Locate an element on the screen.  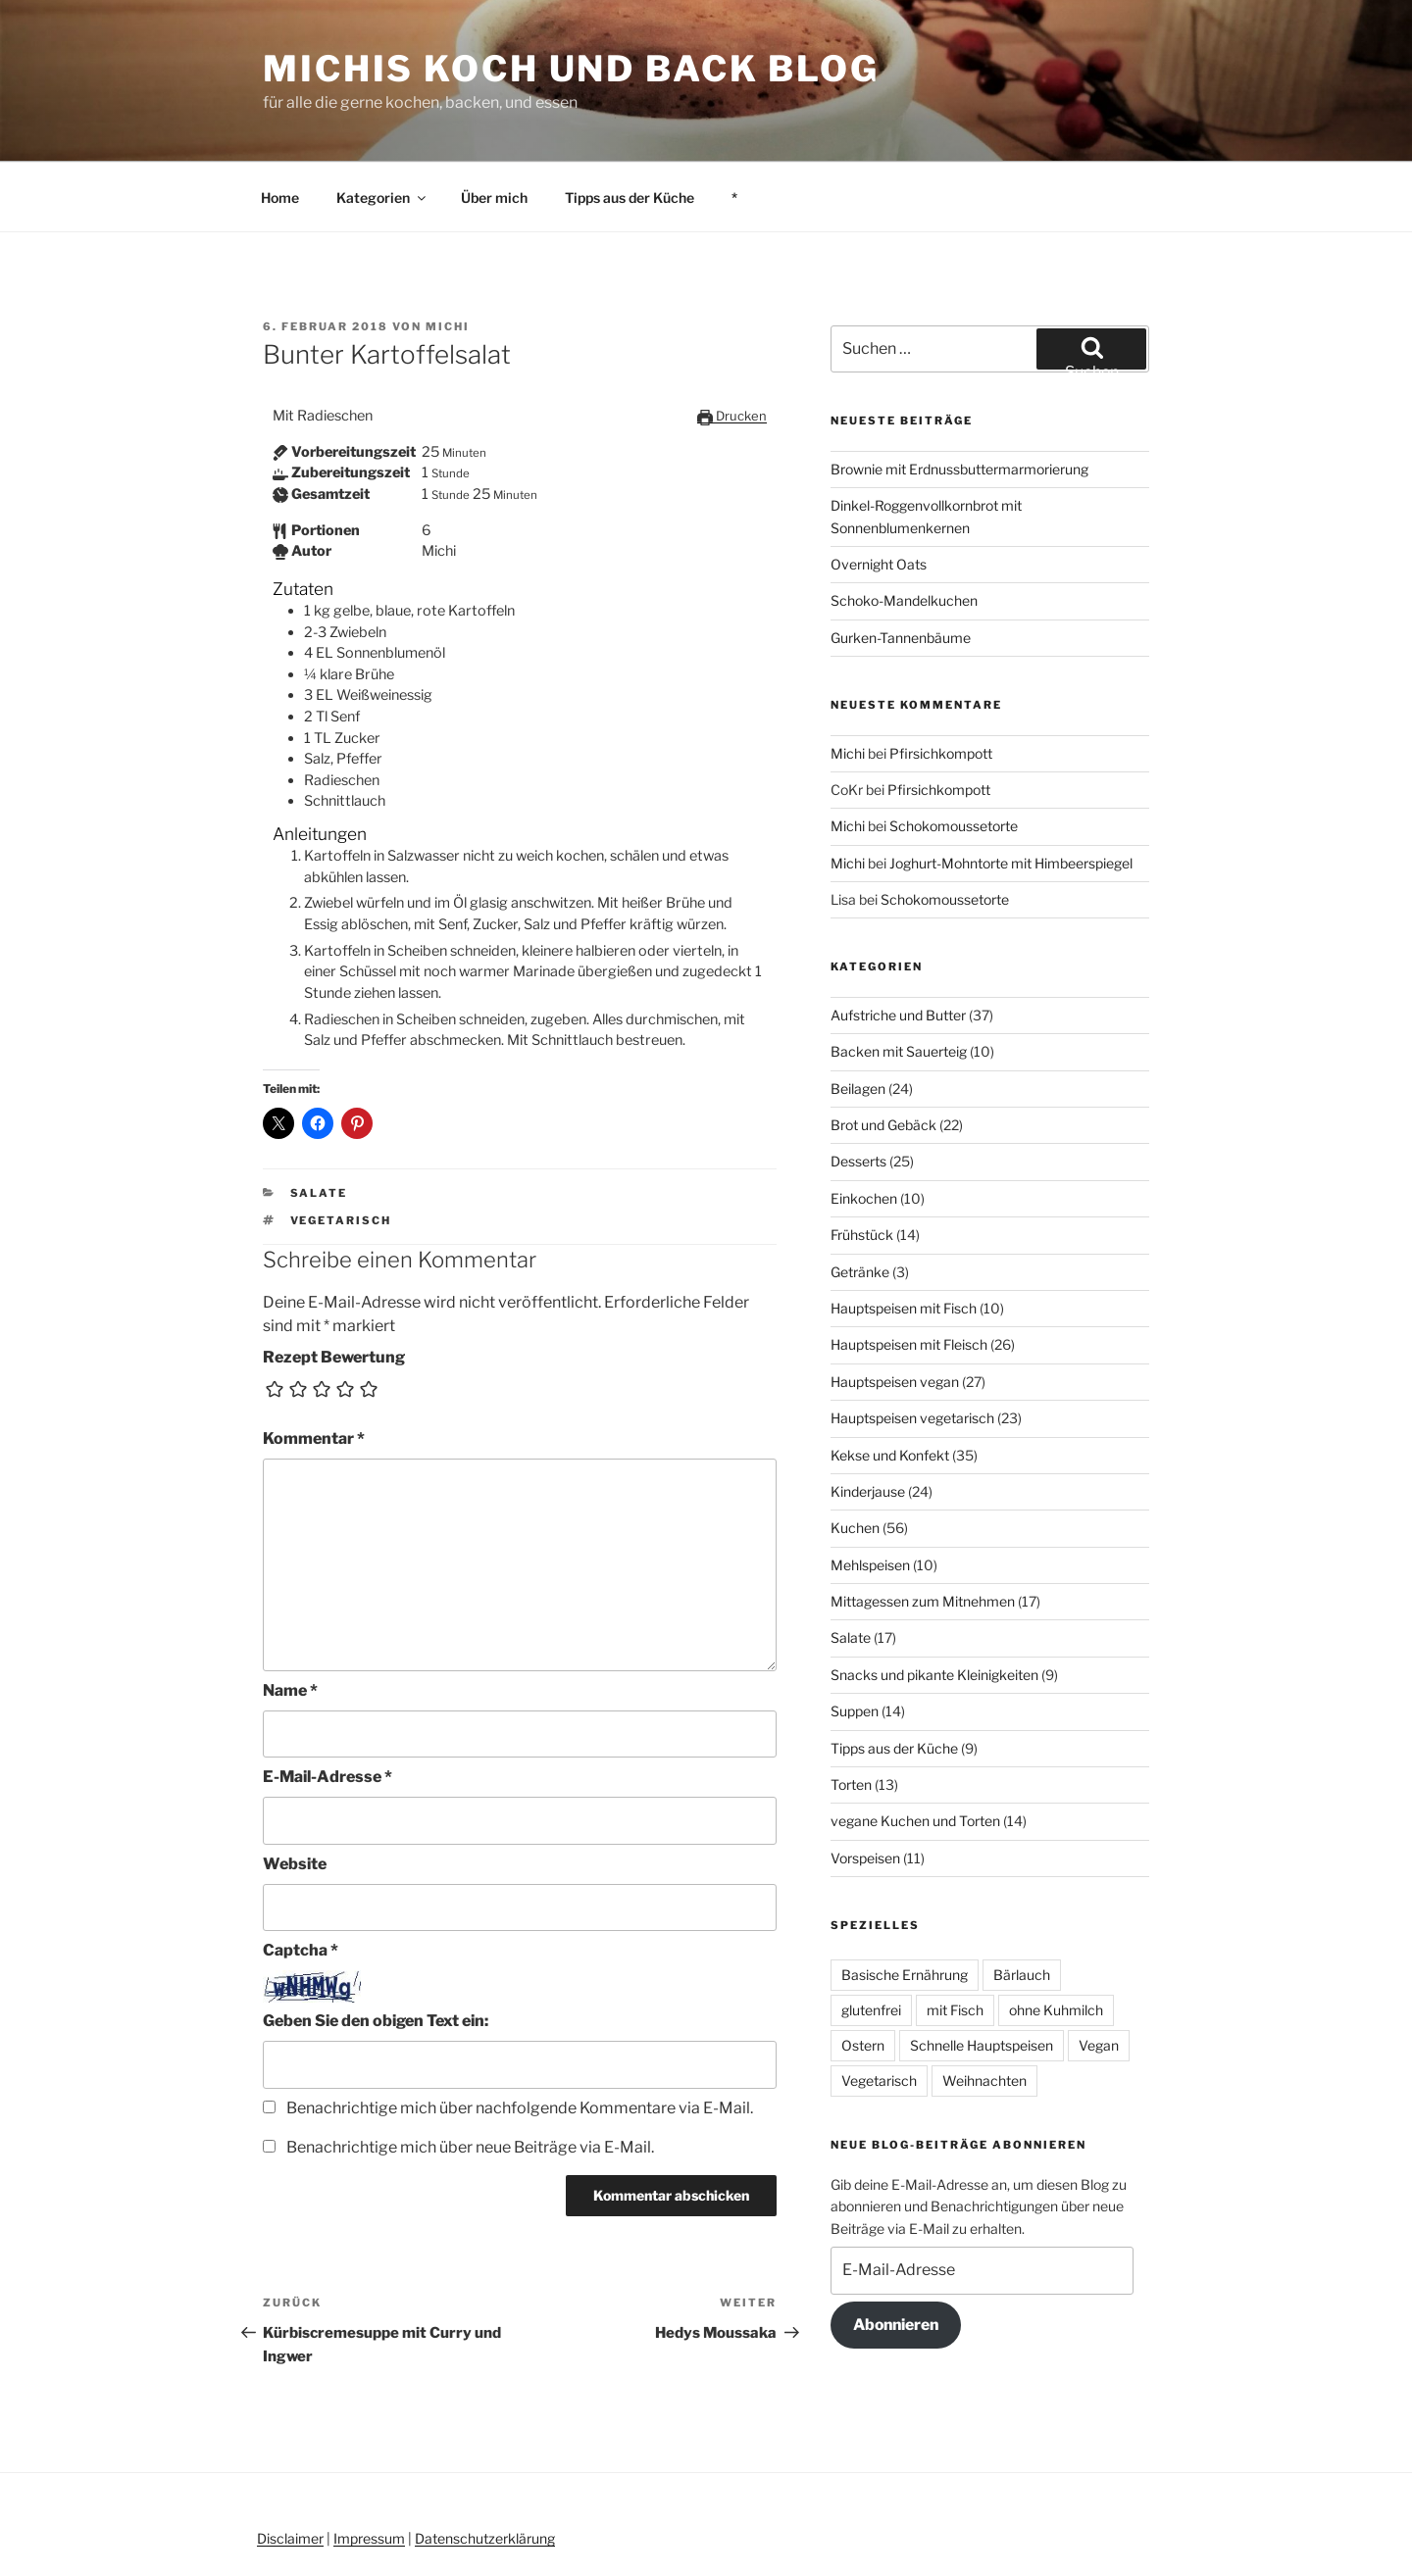
Kekse und Konfekt is located at coordinates (890, 1384).